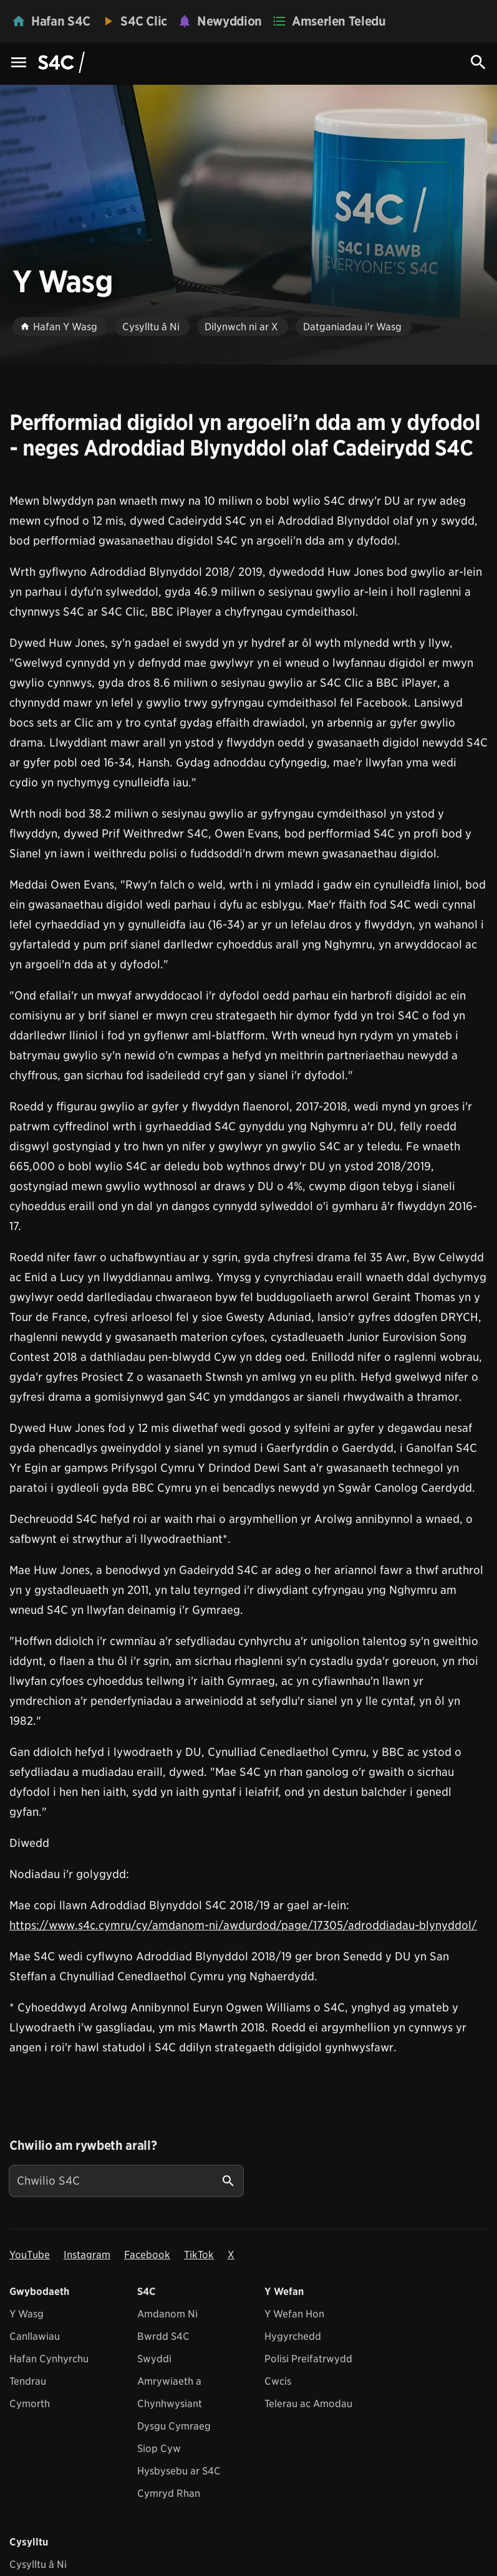  Describe the element at coordinates (199, 2255) in the screenshot. I see `TikTok` at that location.